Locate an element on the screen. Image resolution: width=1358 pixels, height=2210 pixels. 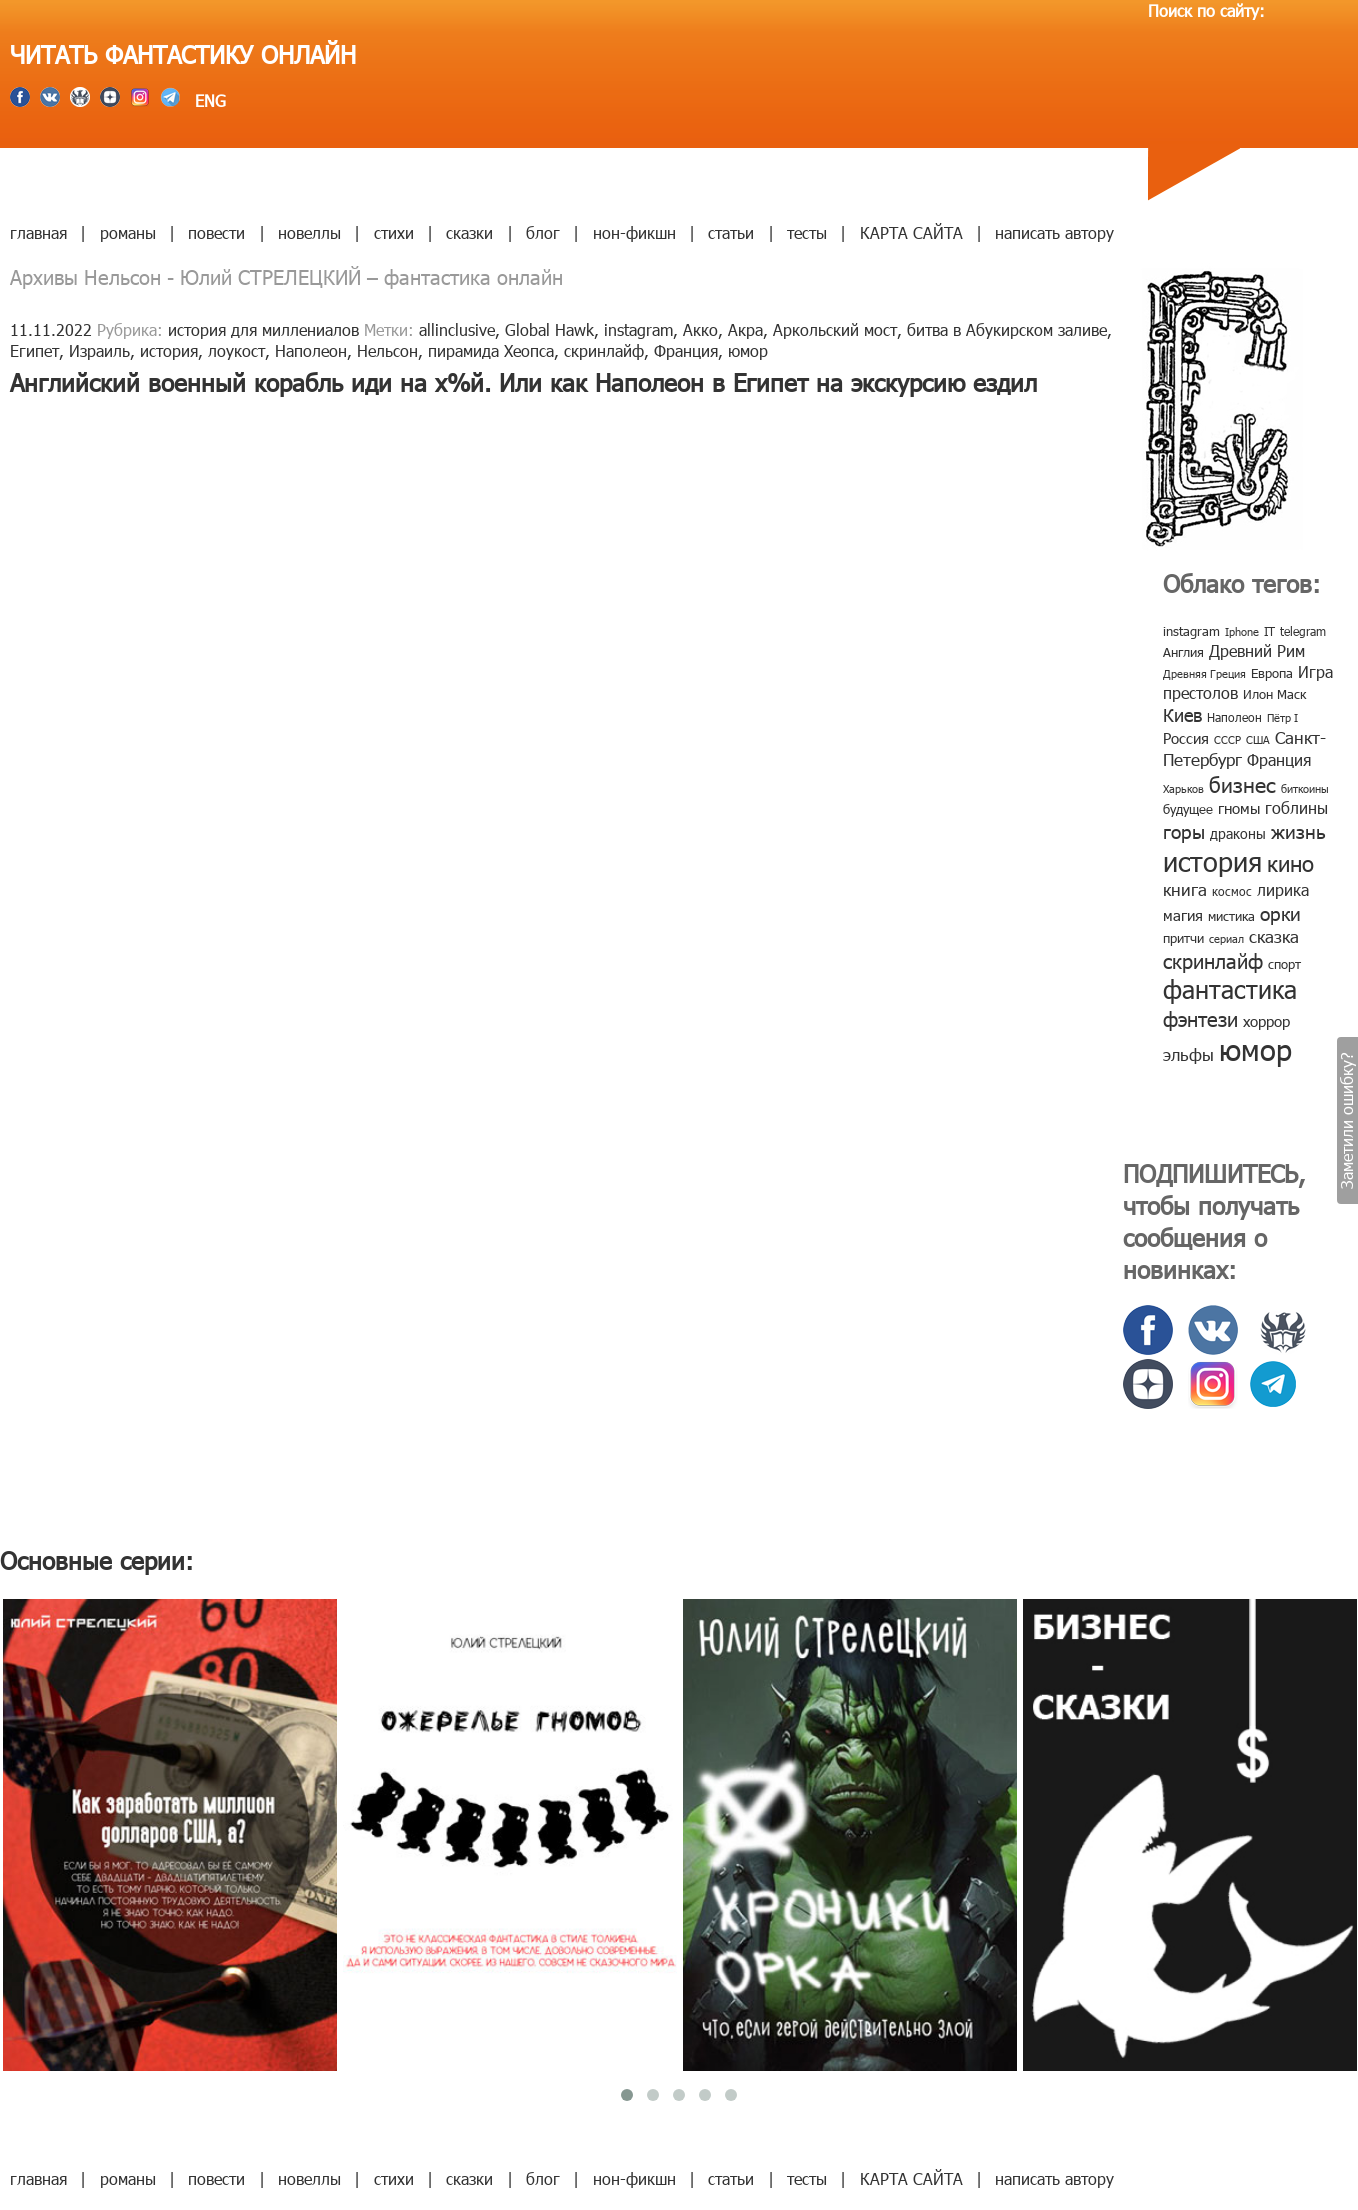
жизнь [жизнь (24 элемента)] is located at coordinates (1298, 830).